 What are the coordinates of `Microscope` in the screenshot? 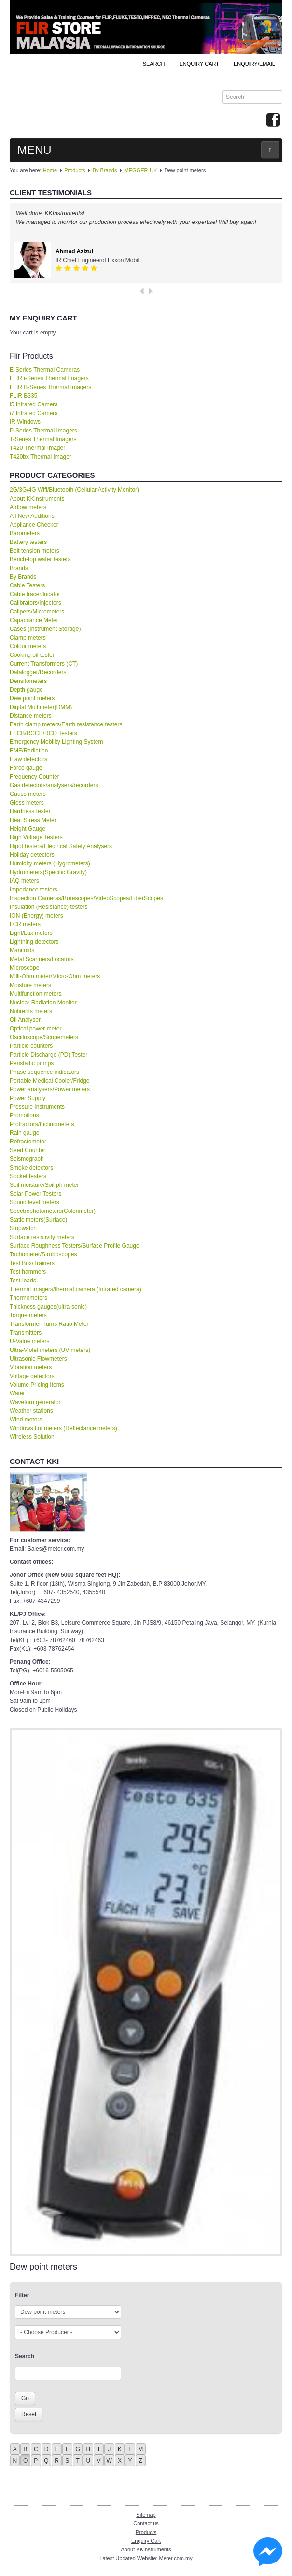 It's located at (24, 967).